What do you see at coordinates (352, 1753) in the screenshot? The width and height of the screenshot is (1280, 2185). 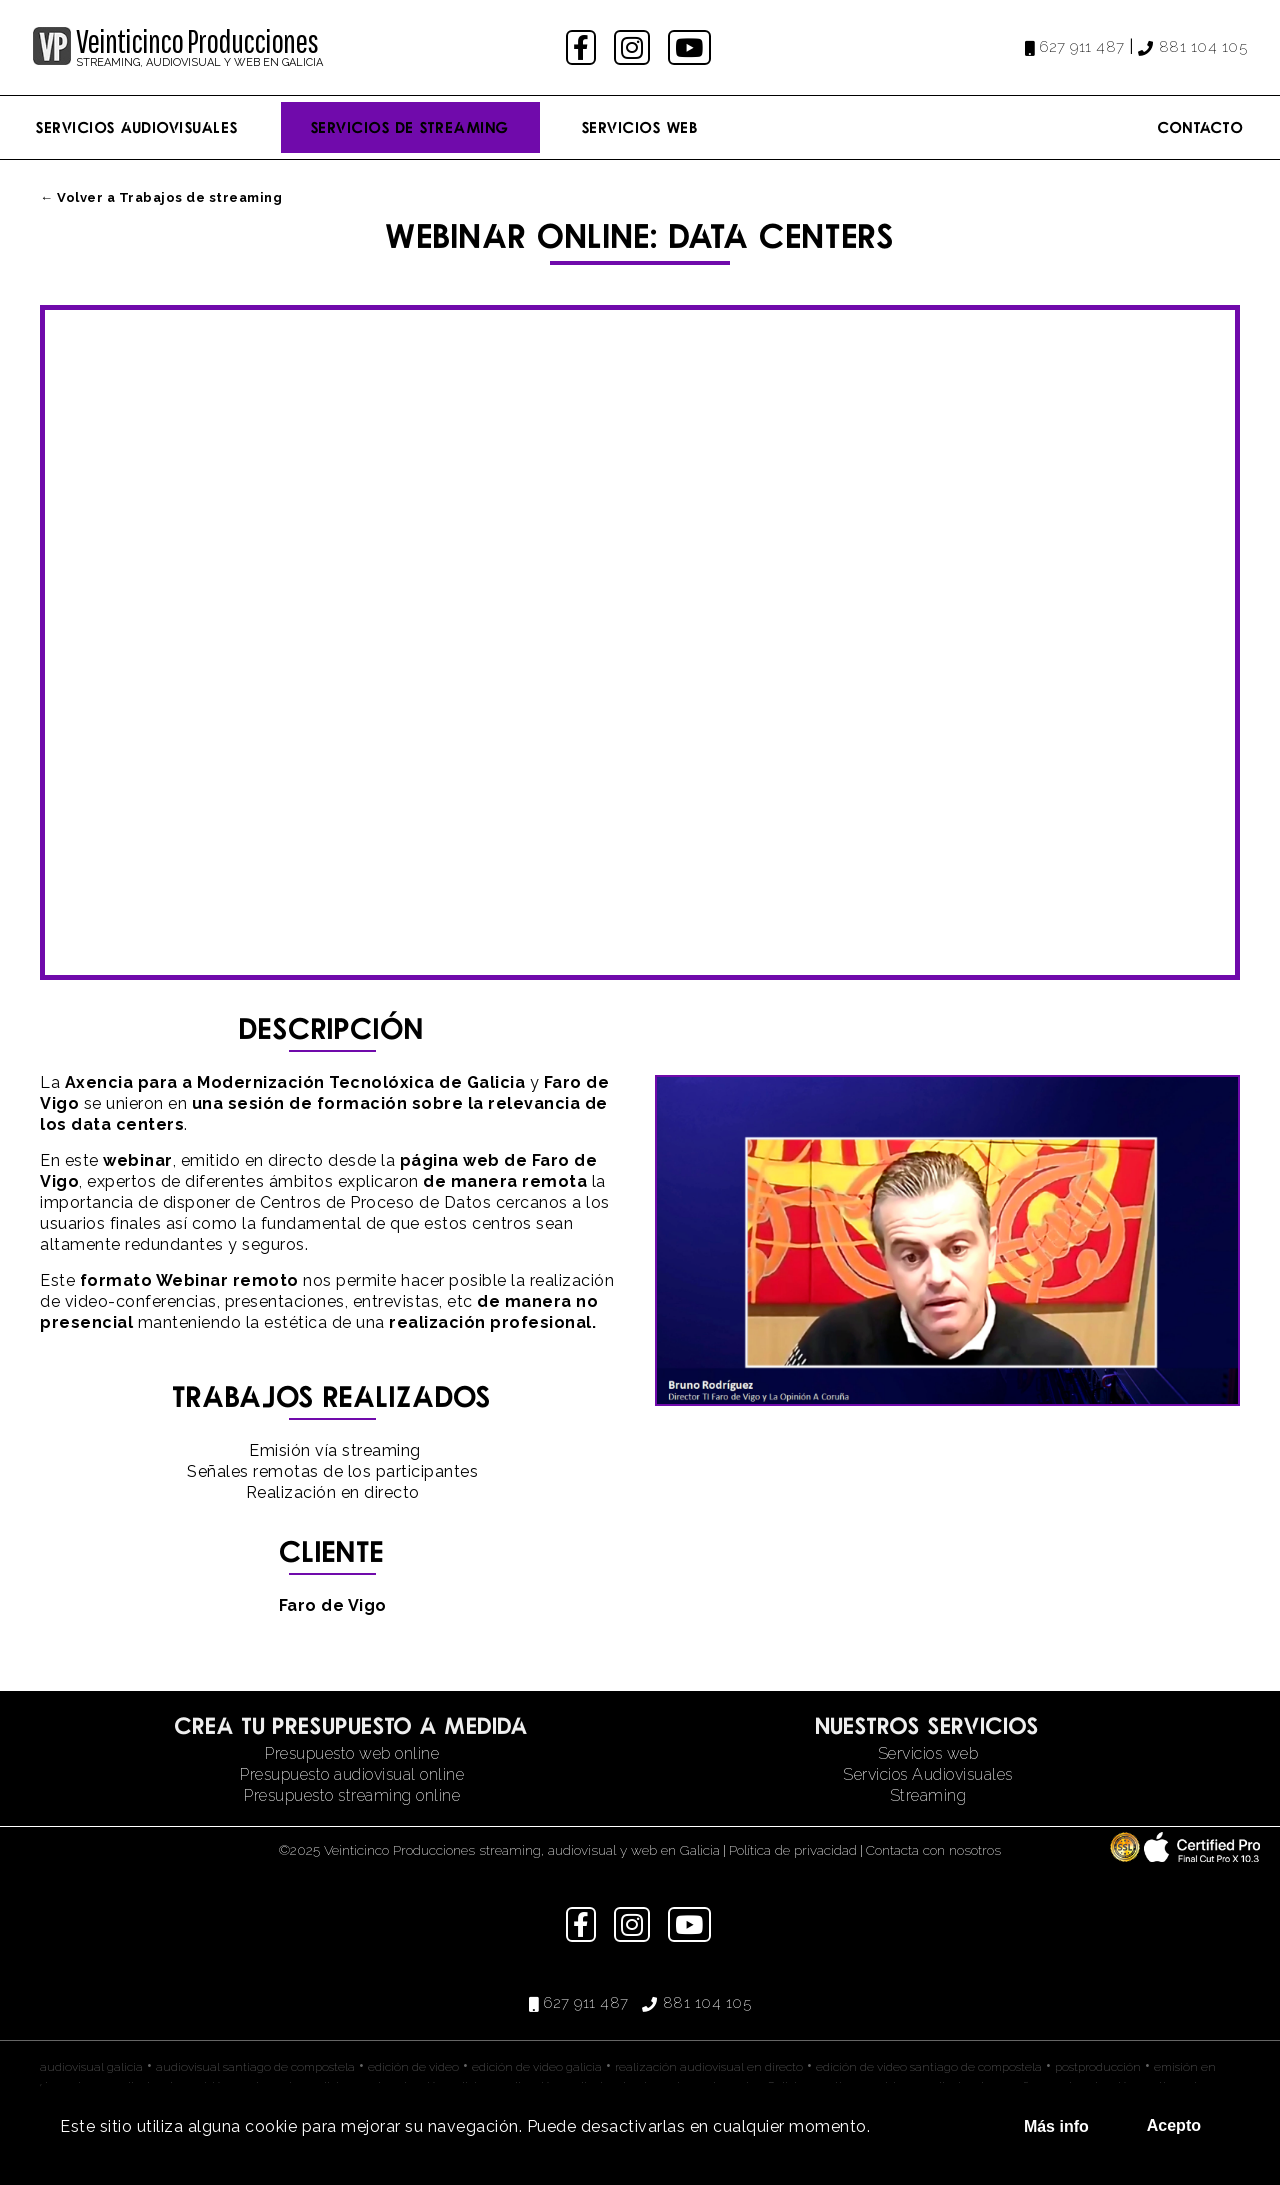 I see `Presupuesto web online` at bounding box center [352, 1753].